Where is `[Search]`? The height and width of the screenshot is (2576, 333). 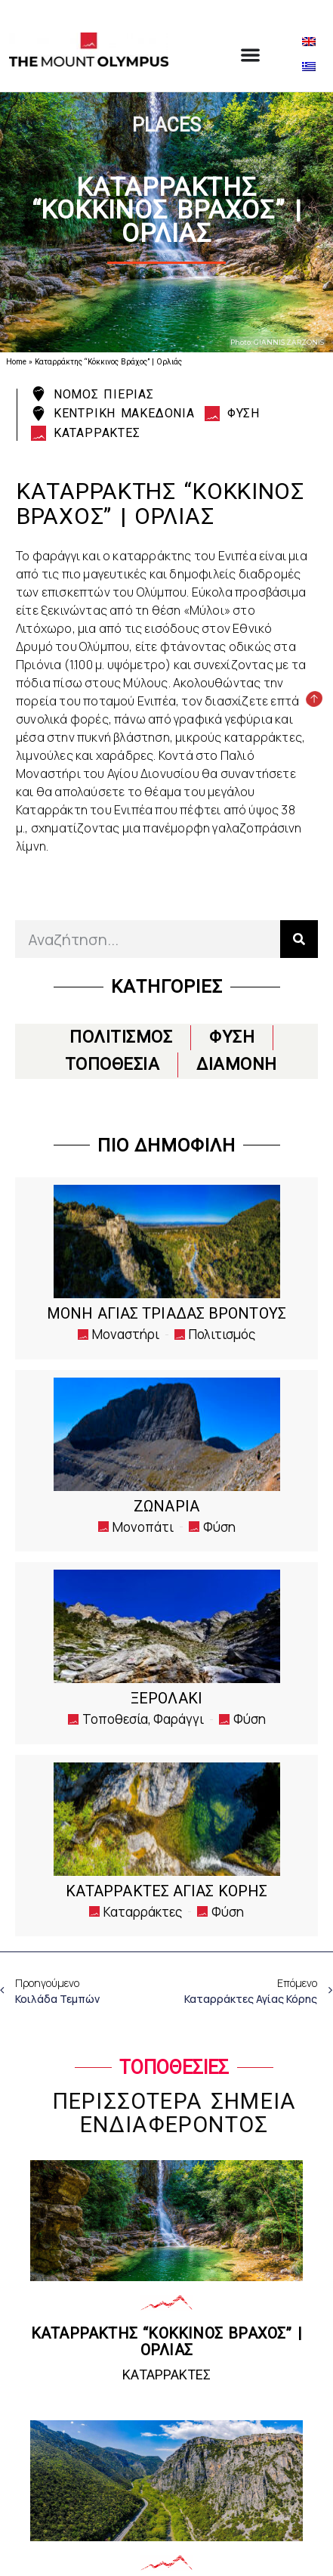
[Search] is located at coordinates (299, 939).